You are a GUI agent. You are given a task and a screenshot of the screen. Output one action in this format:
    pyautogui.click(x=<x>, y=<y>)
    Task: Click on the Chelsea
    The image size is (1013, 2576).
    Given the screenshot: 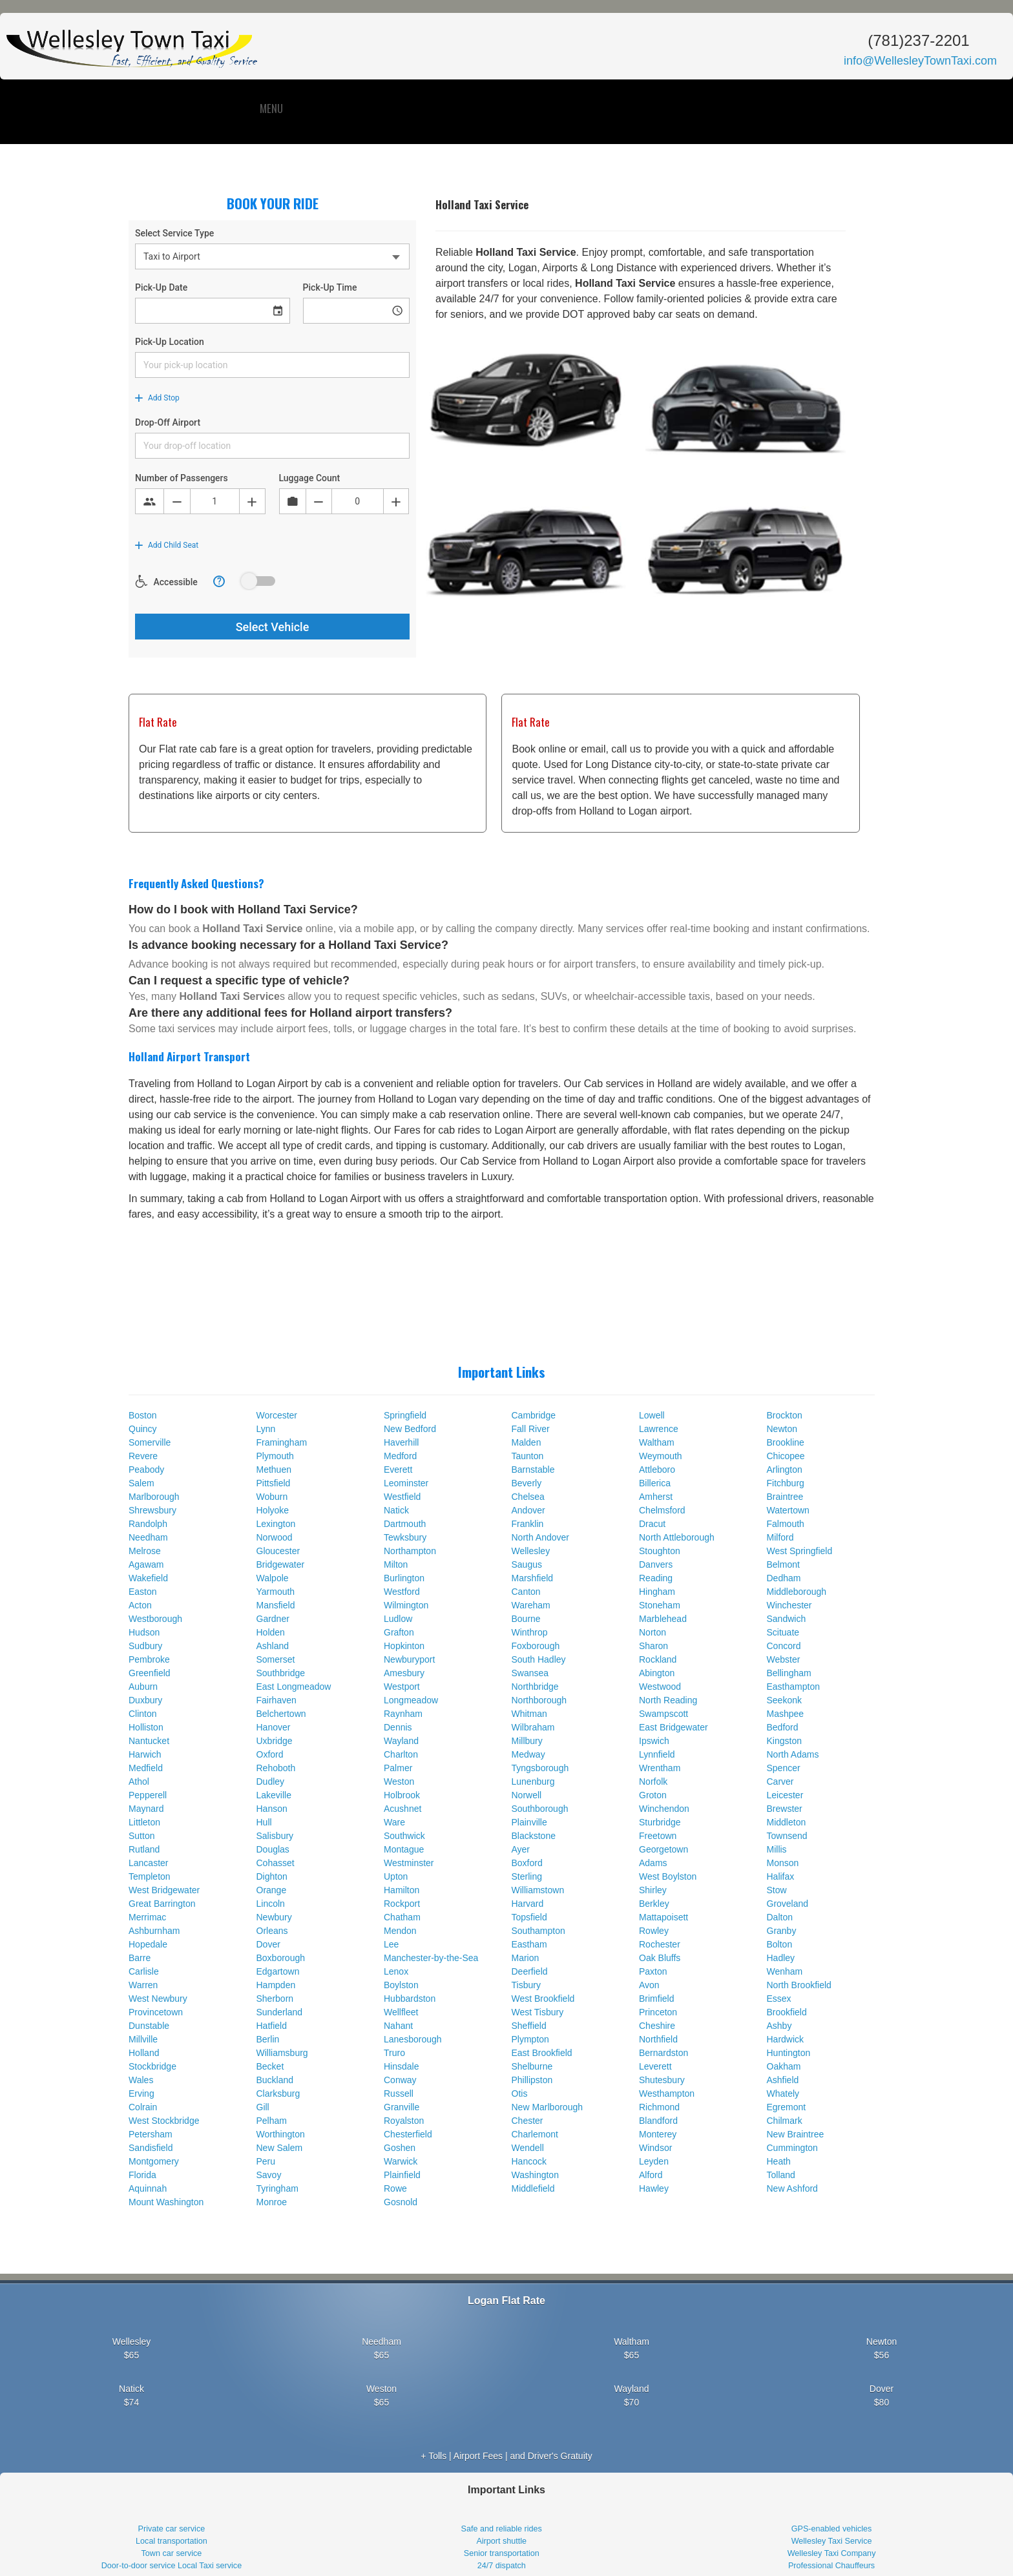 What is the action you would take?
    pyautogui.click(x=528, y=1496)
    